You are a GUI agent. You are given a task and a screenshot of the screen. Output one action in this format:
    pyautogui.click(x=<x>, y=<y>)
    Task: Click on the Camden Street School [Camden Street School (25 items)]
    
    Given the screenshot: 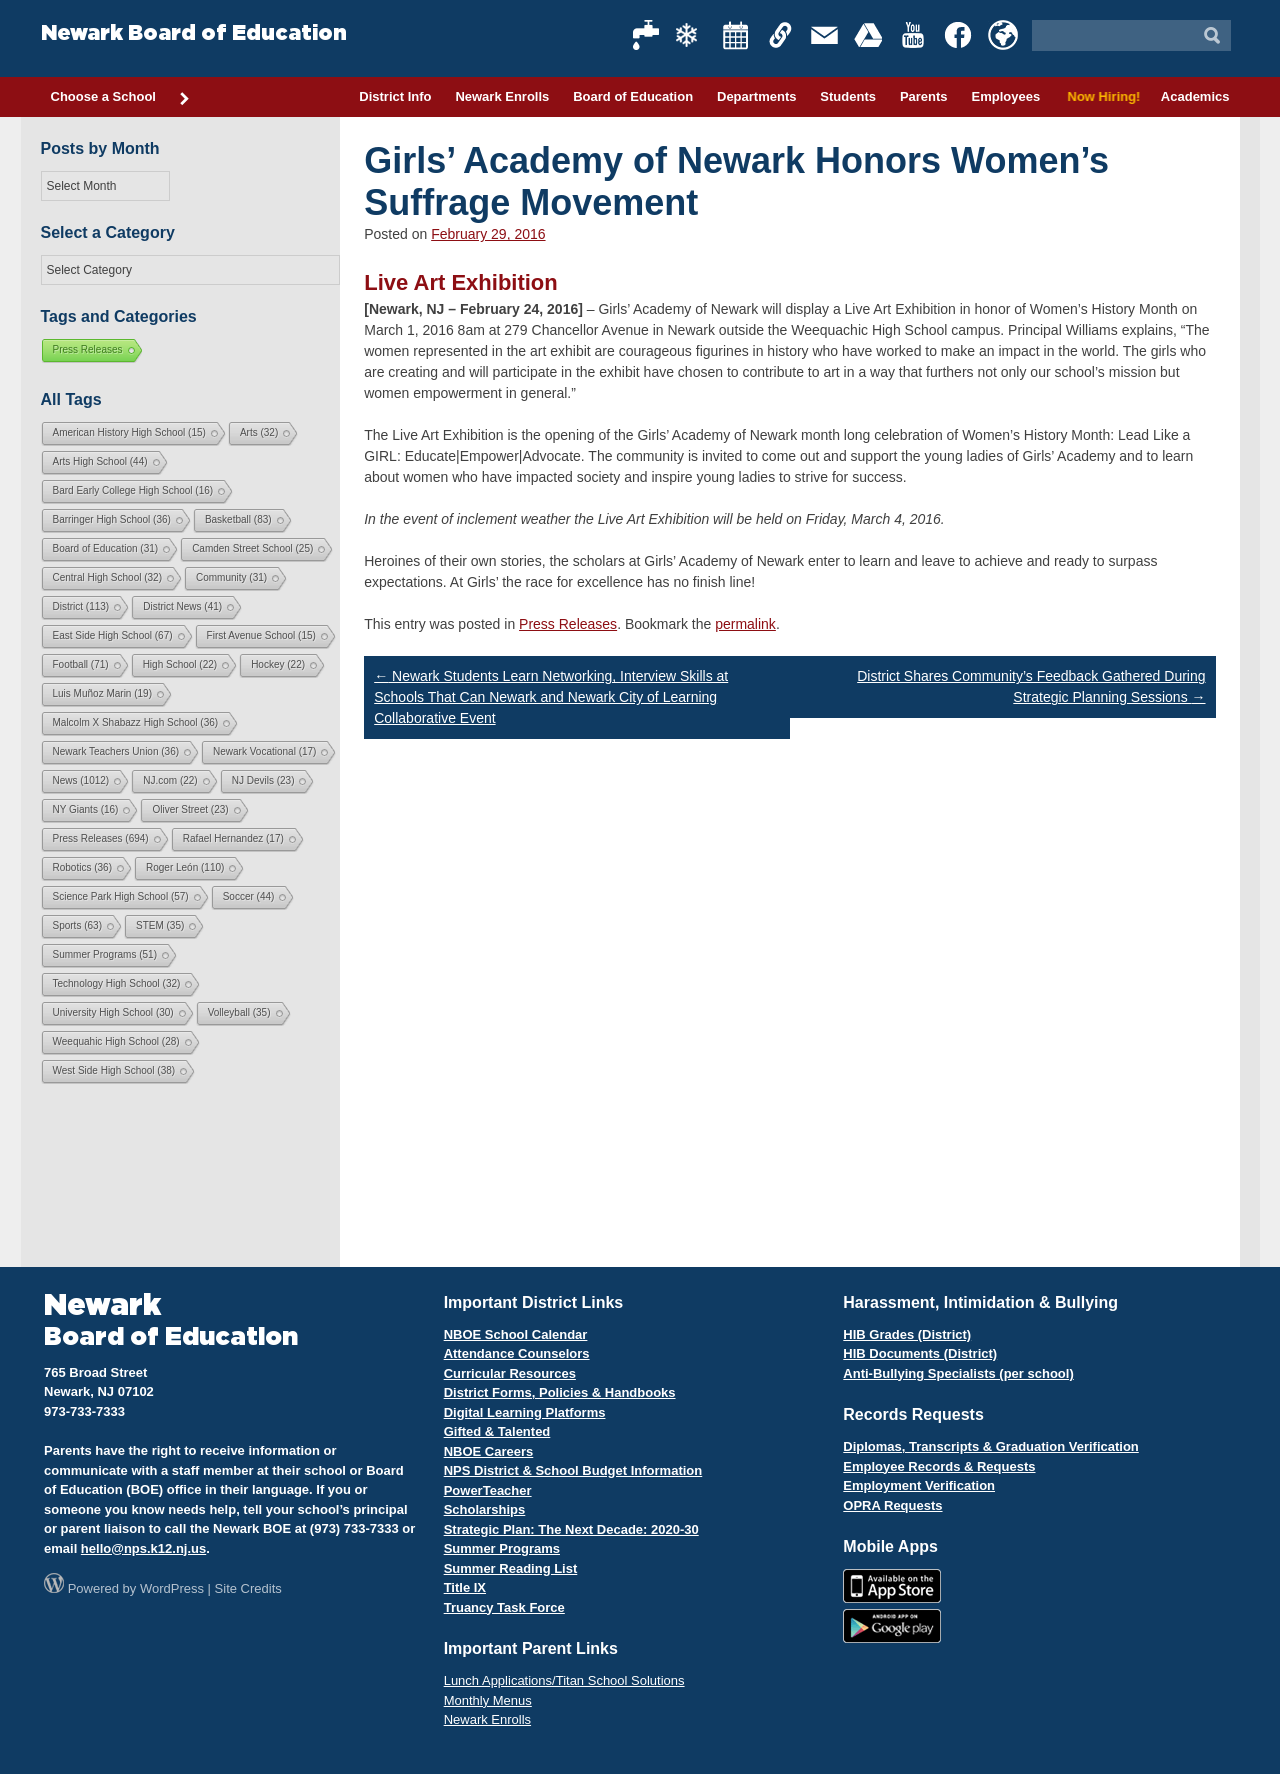 What is the action you would take?
    pyautogui.click(x=252, y=548)
    